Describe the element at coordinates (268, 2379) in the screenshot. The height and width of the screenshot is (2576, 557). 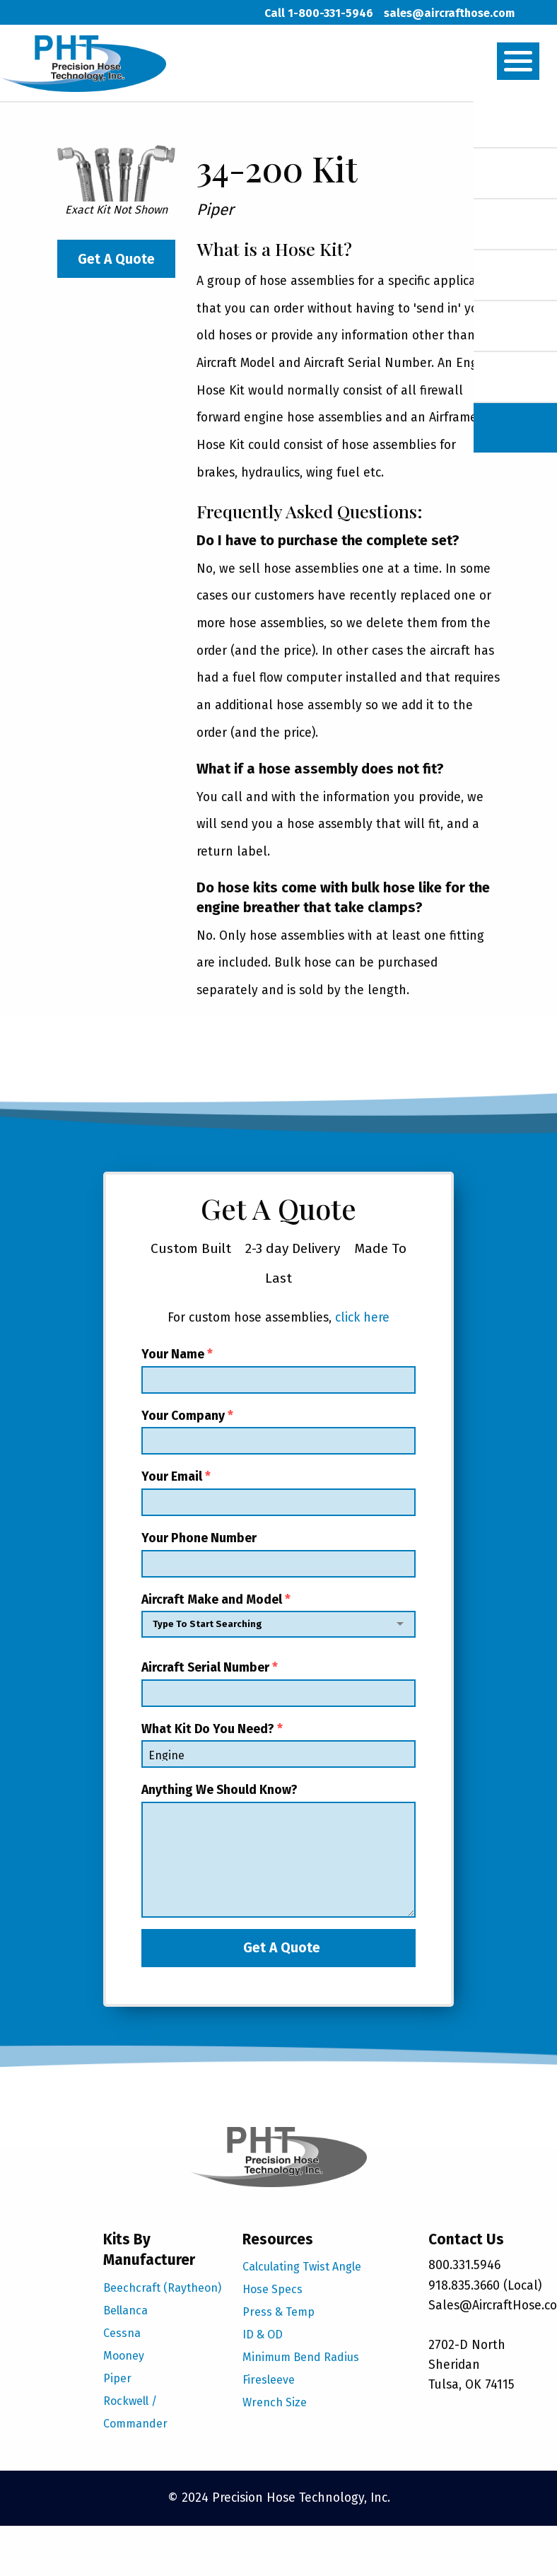
I see `Firesleeve` at that location.